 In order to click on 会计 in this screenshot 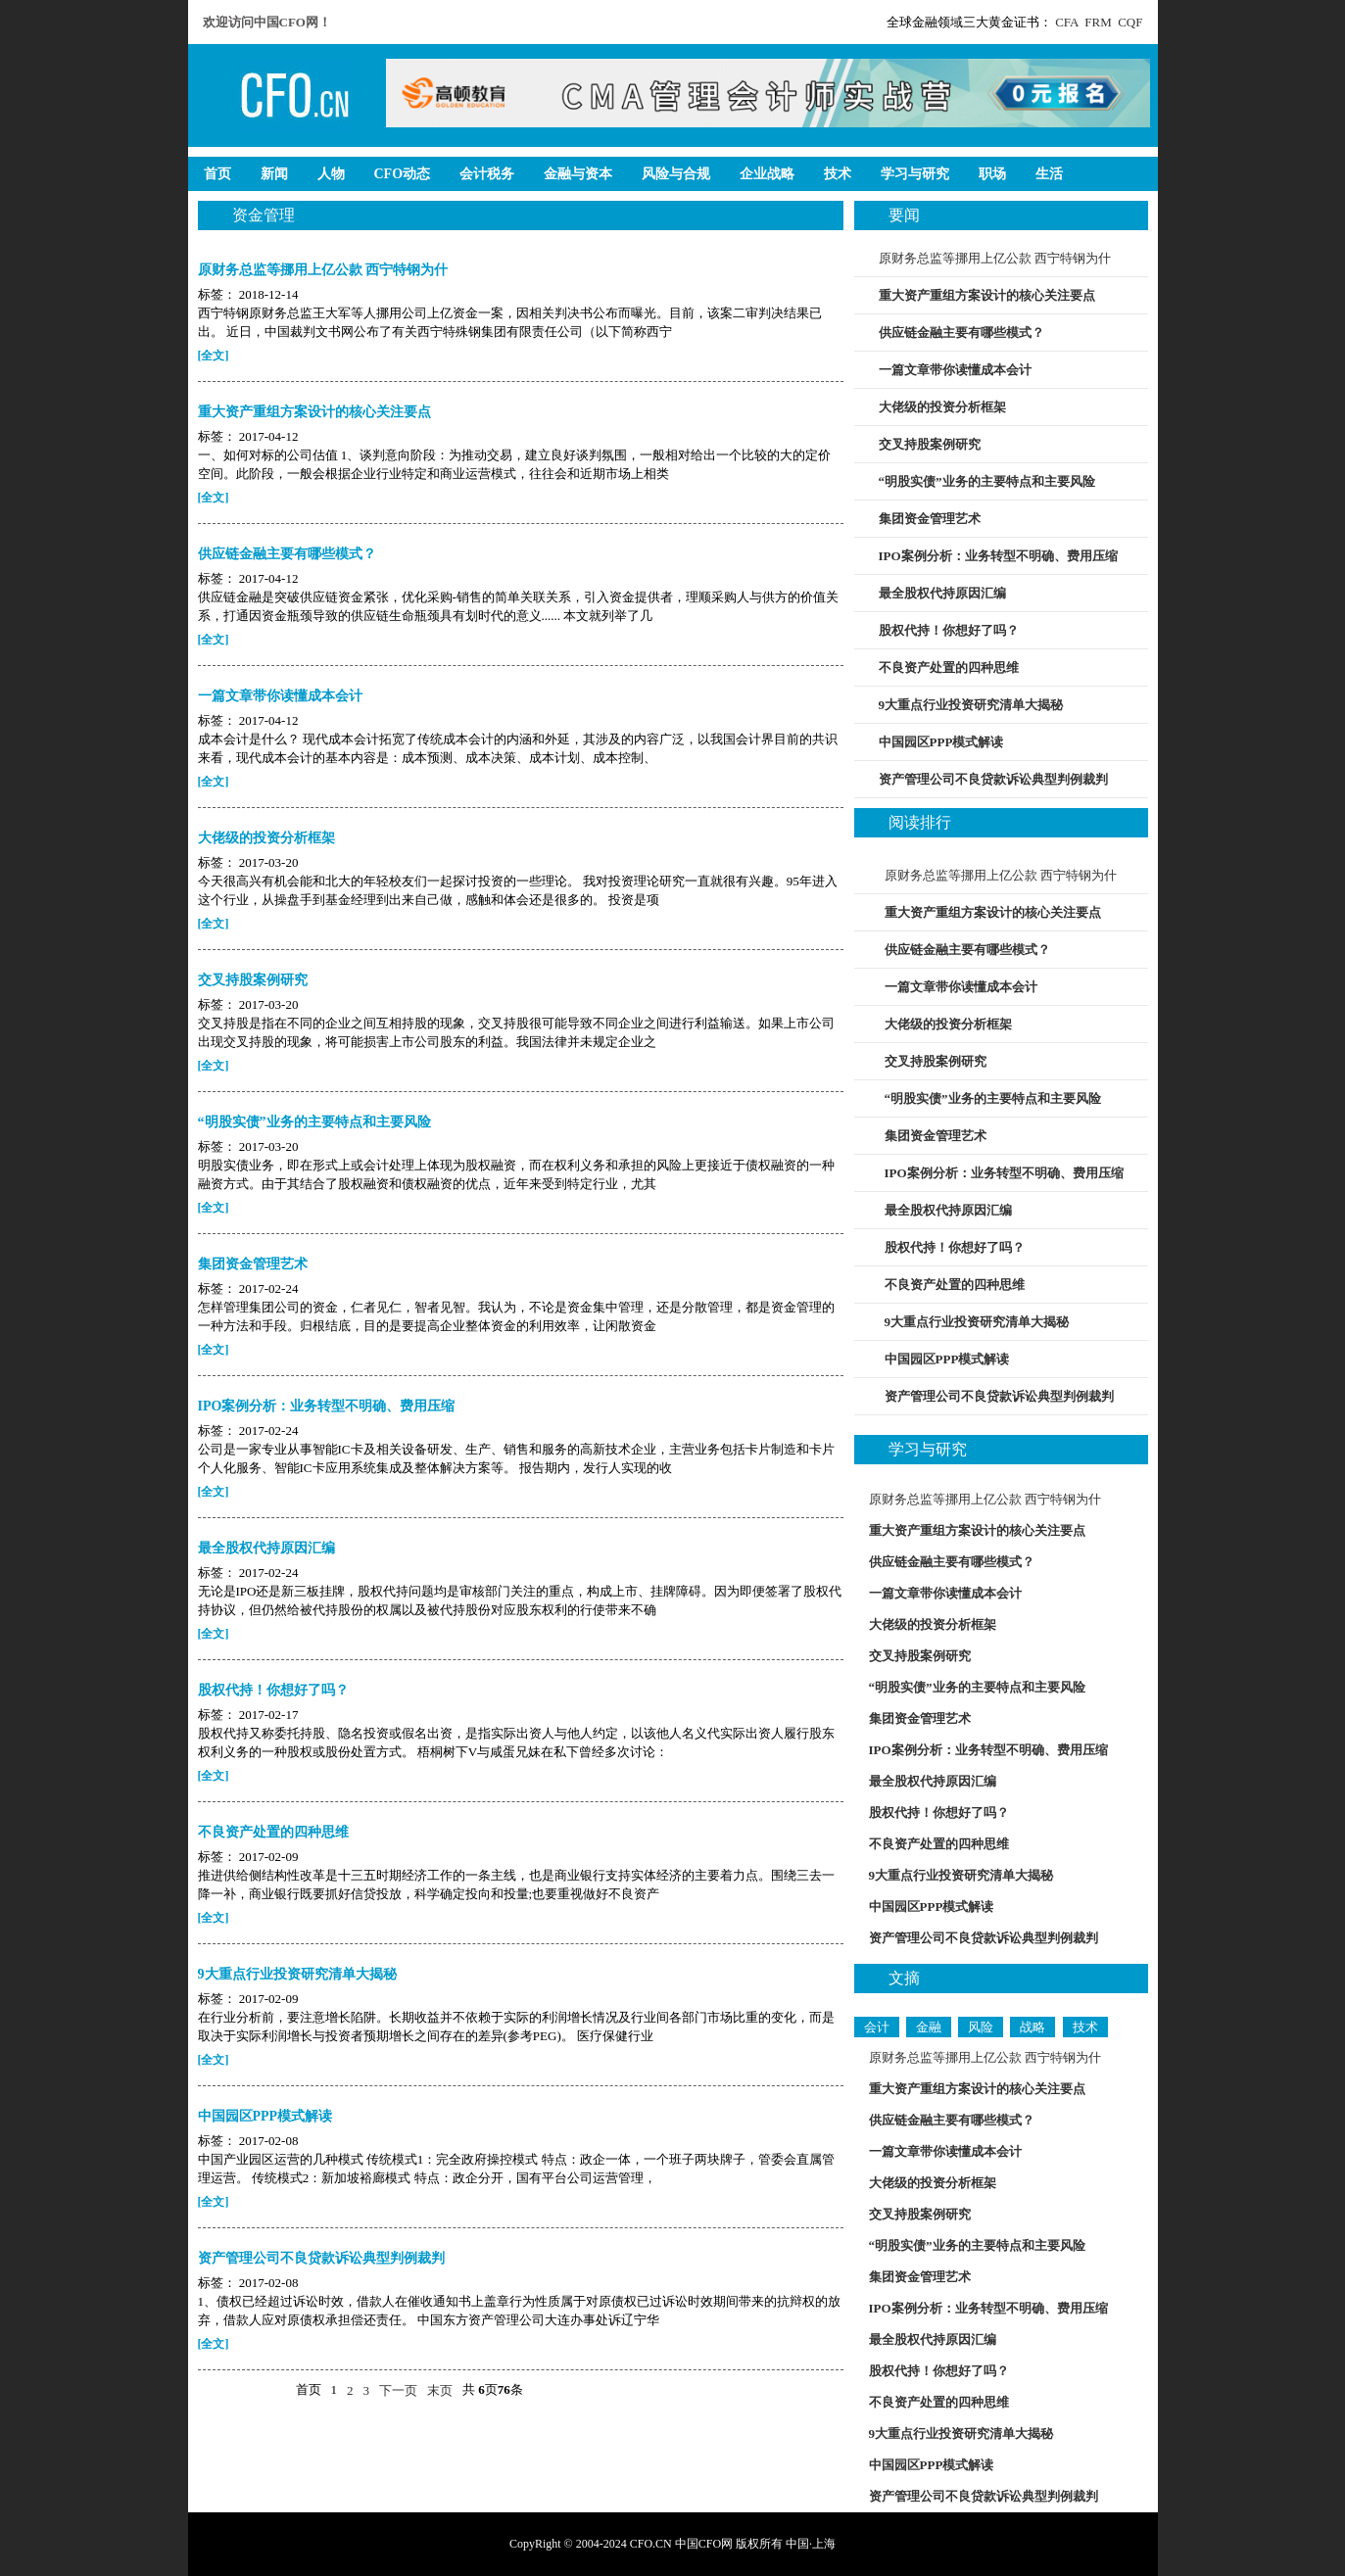, I will do `click(876, 2027)`.